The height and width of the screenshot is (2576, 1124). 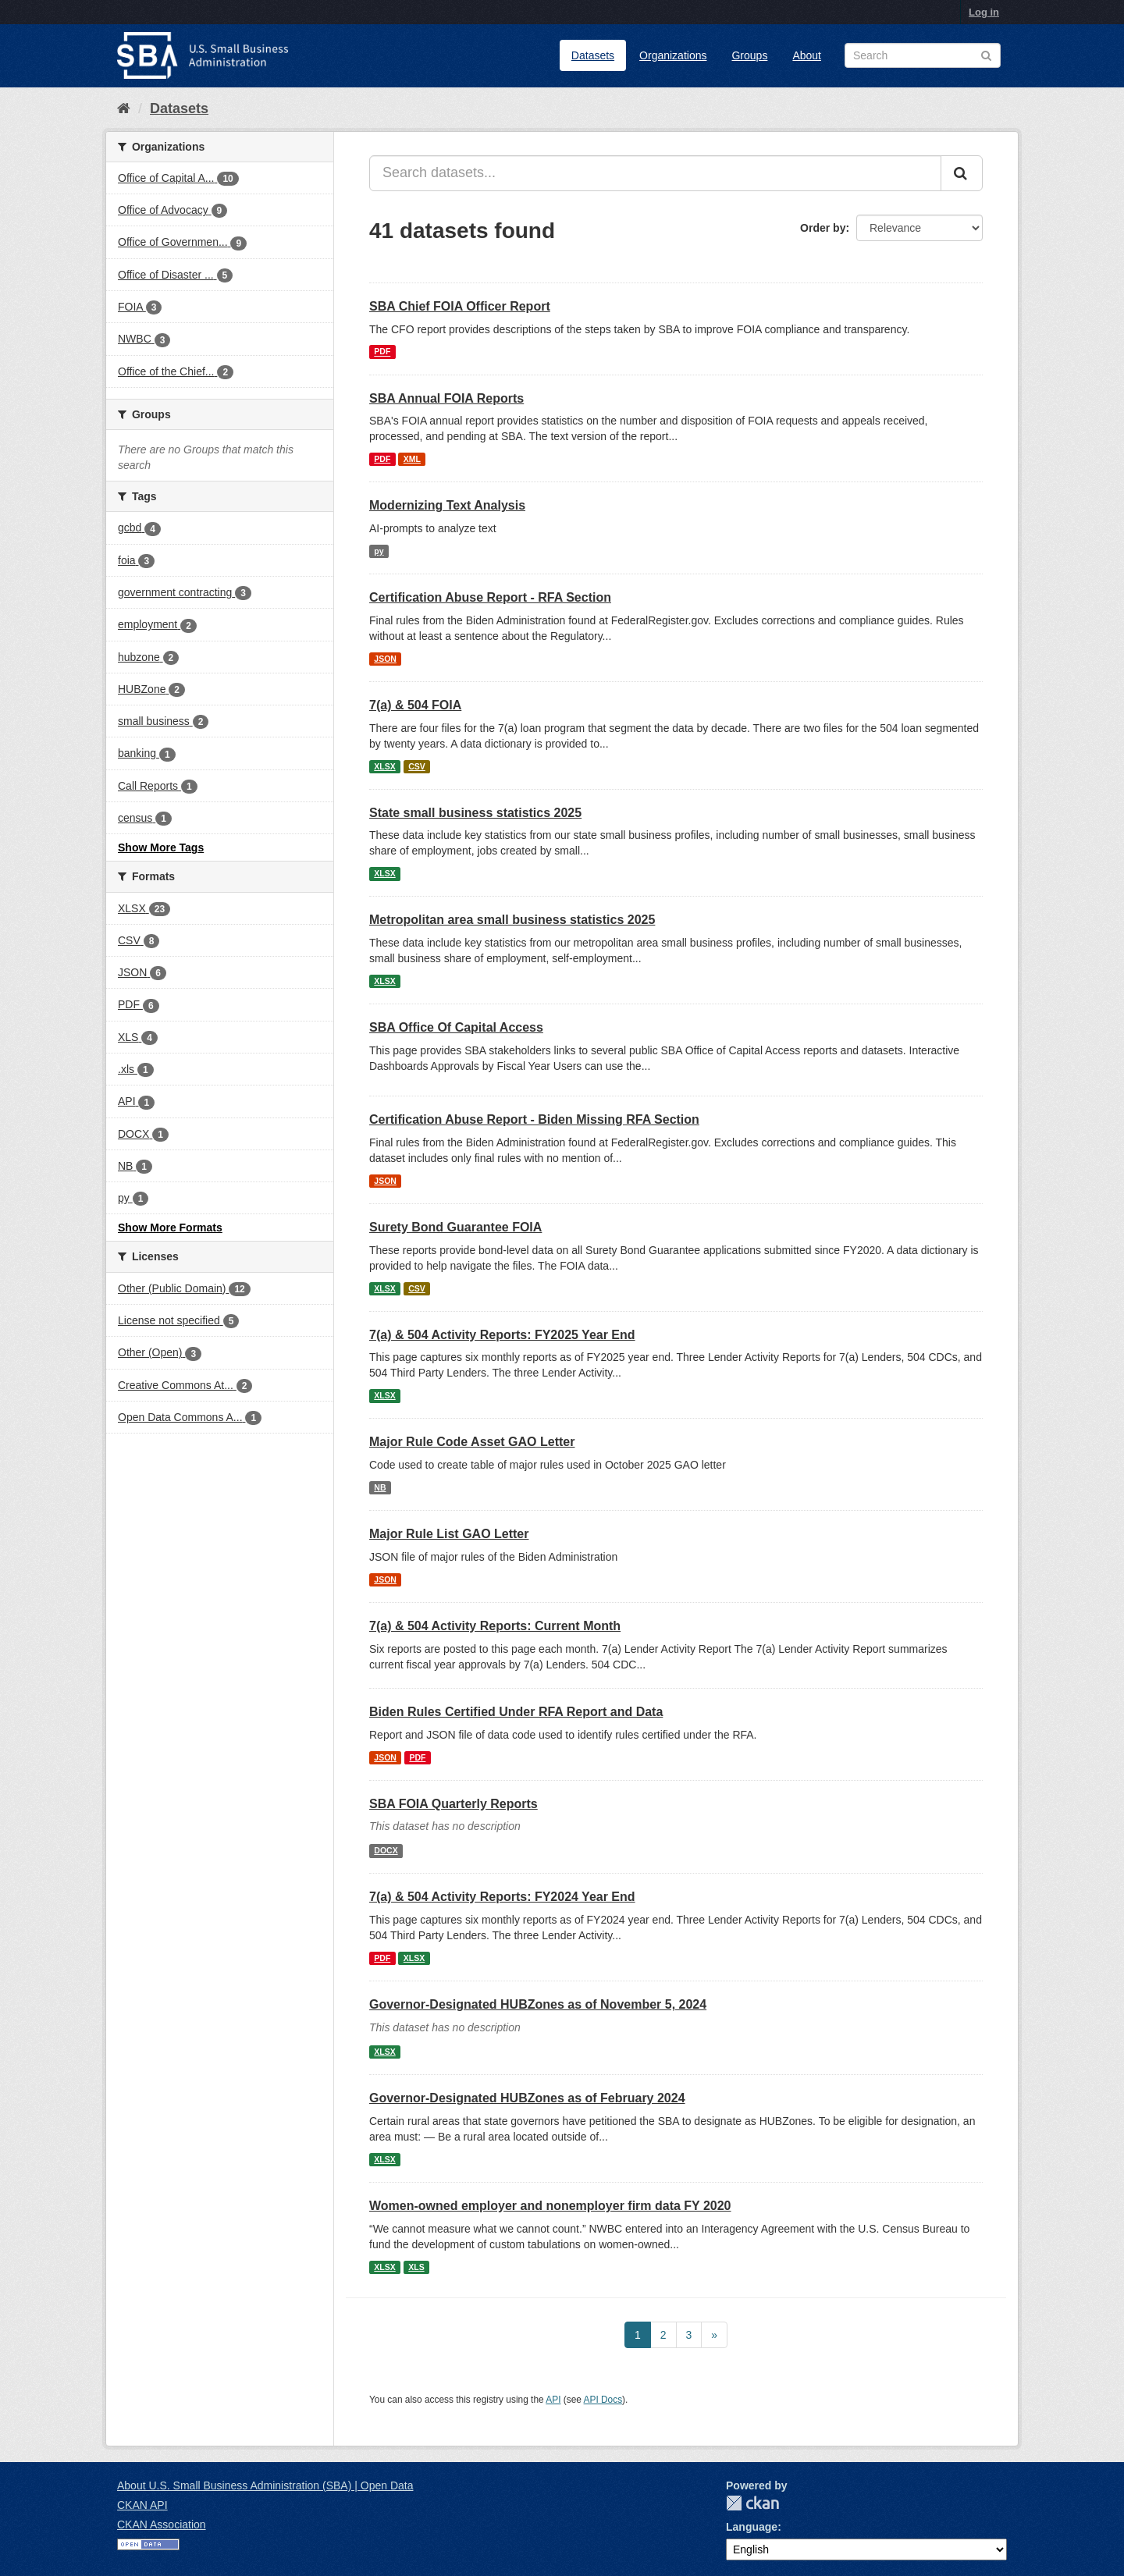 What do you see at coordinates (655, 173) in the screenshot?
I see `[Search datasets...]` at bounding box center [655, 173].